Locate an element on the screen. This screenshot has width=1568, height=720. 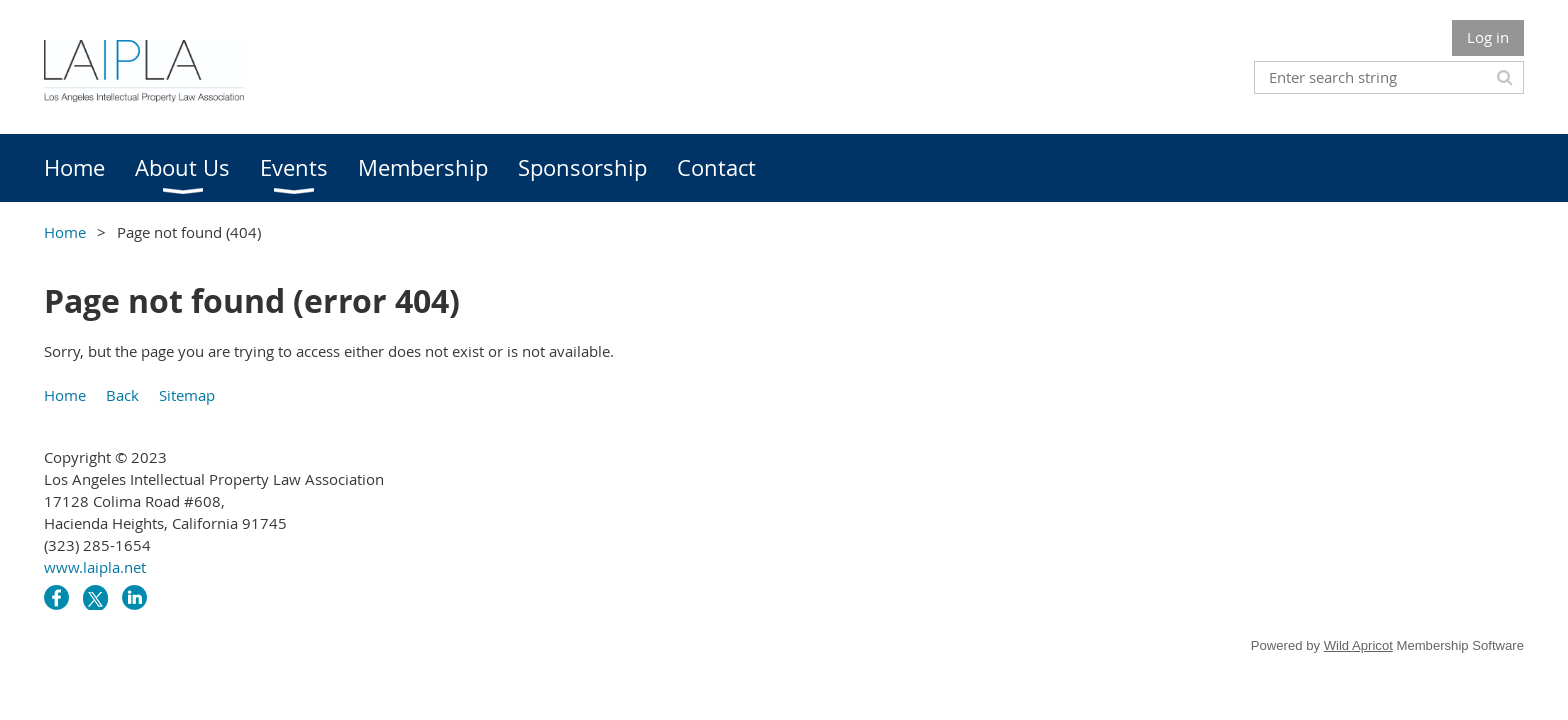
Log in is located at coordinates (1488, 37).